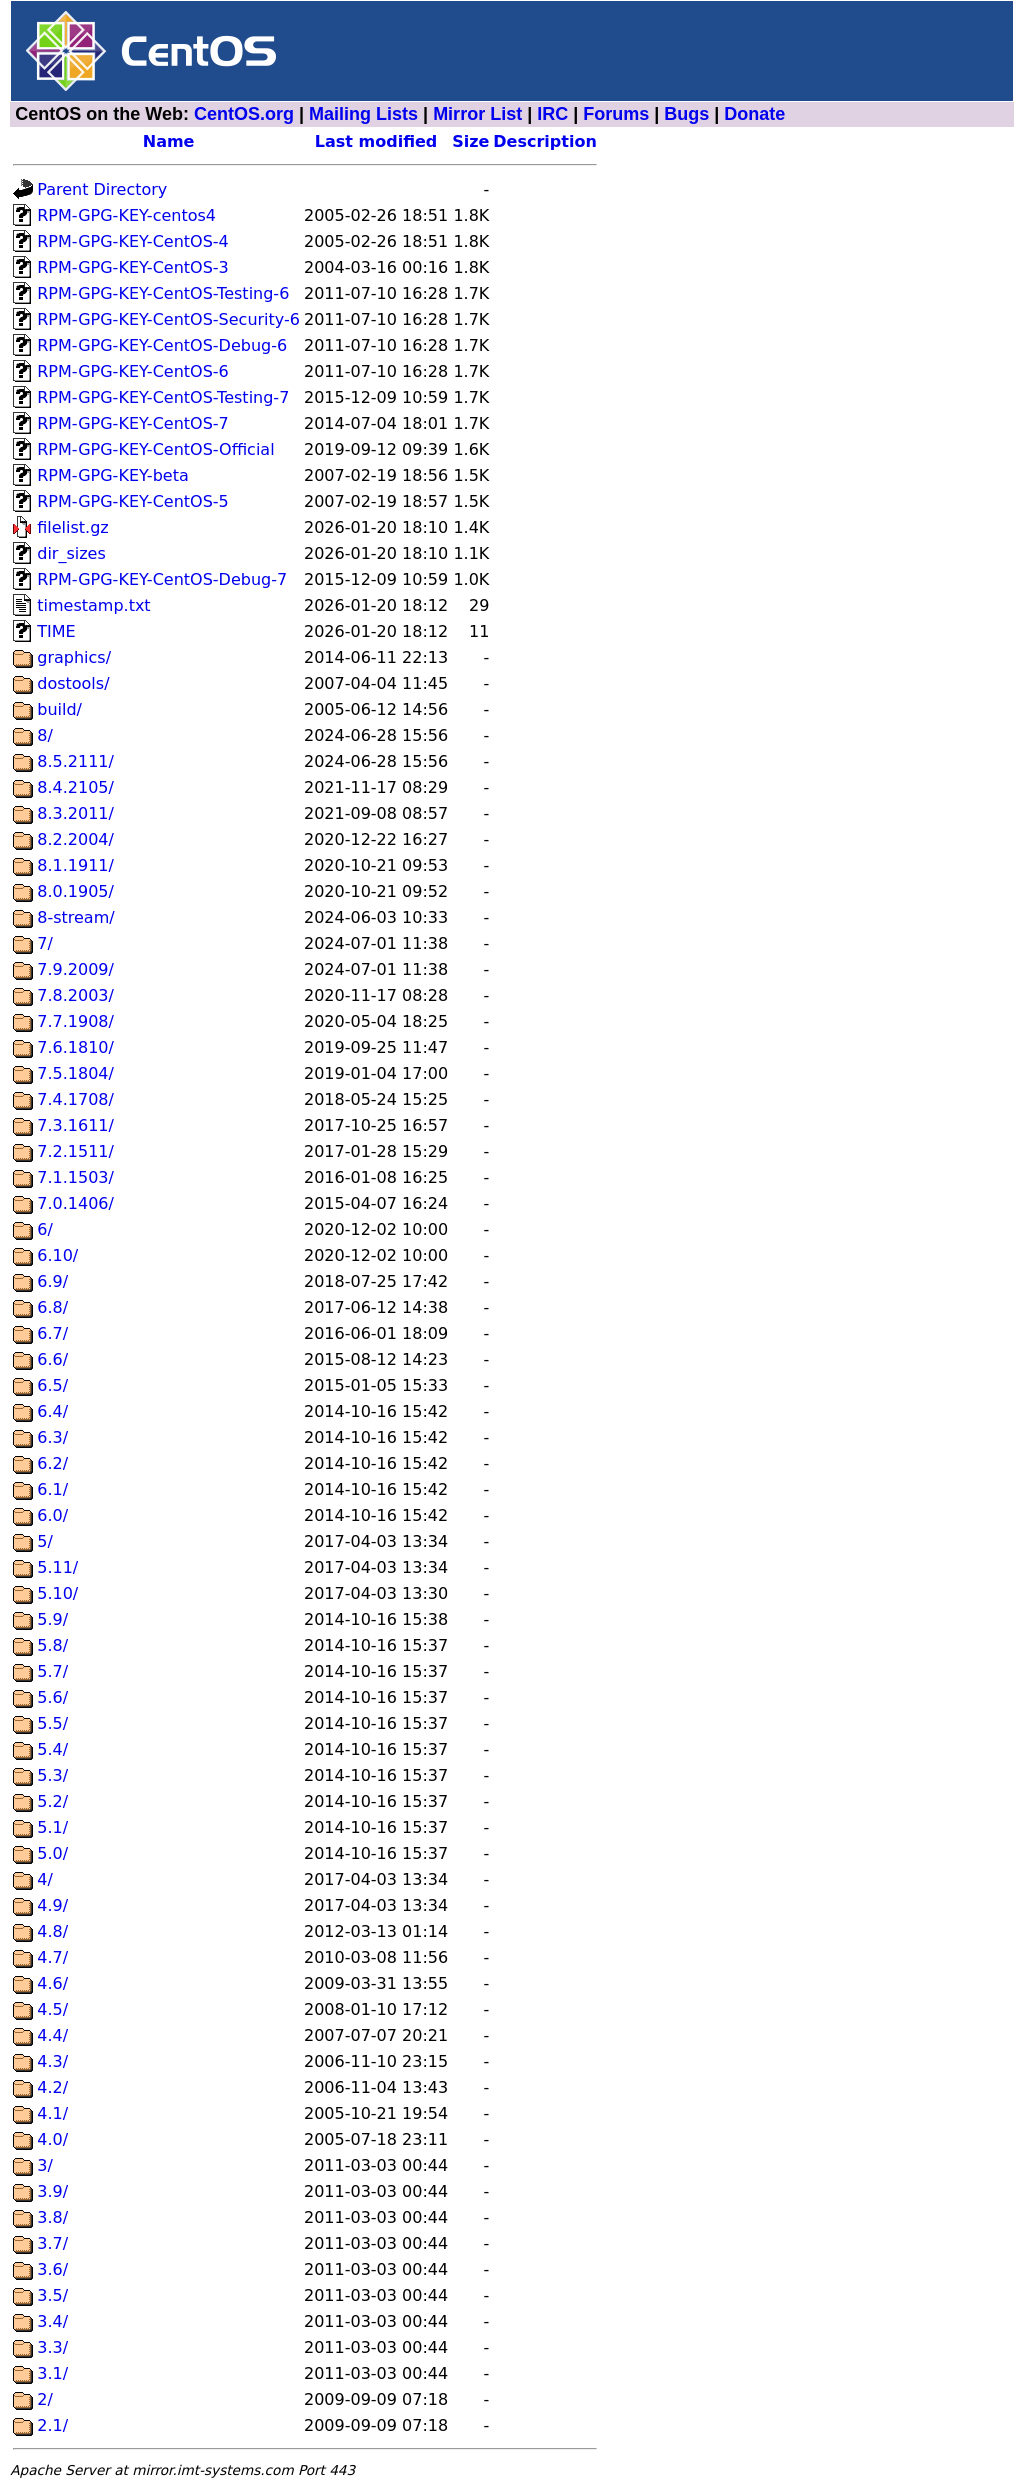 This screenshot has width=1024, height=2480. What do you see at coordinates (52, 2087) in the screenshot?
I see `4.2/` at bounding box center [52, 2087].